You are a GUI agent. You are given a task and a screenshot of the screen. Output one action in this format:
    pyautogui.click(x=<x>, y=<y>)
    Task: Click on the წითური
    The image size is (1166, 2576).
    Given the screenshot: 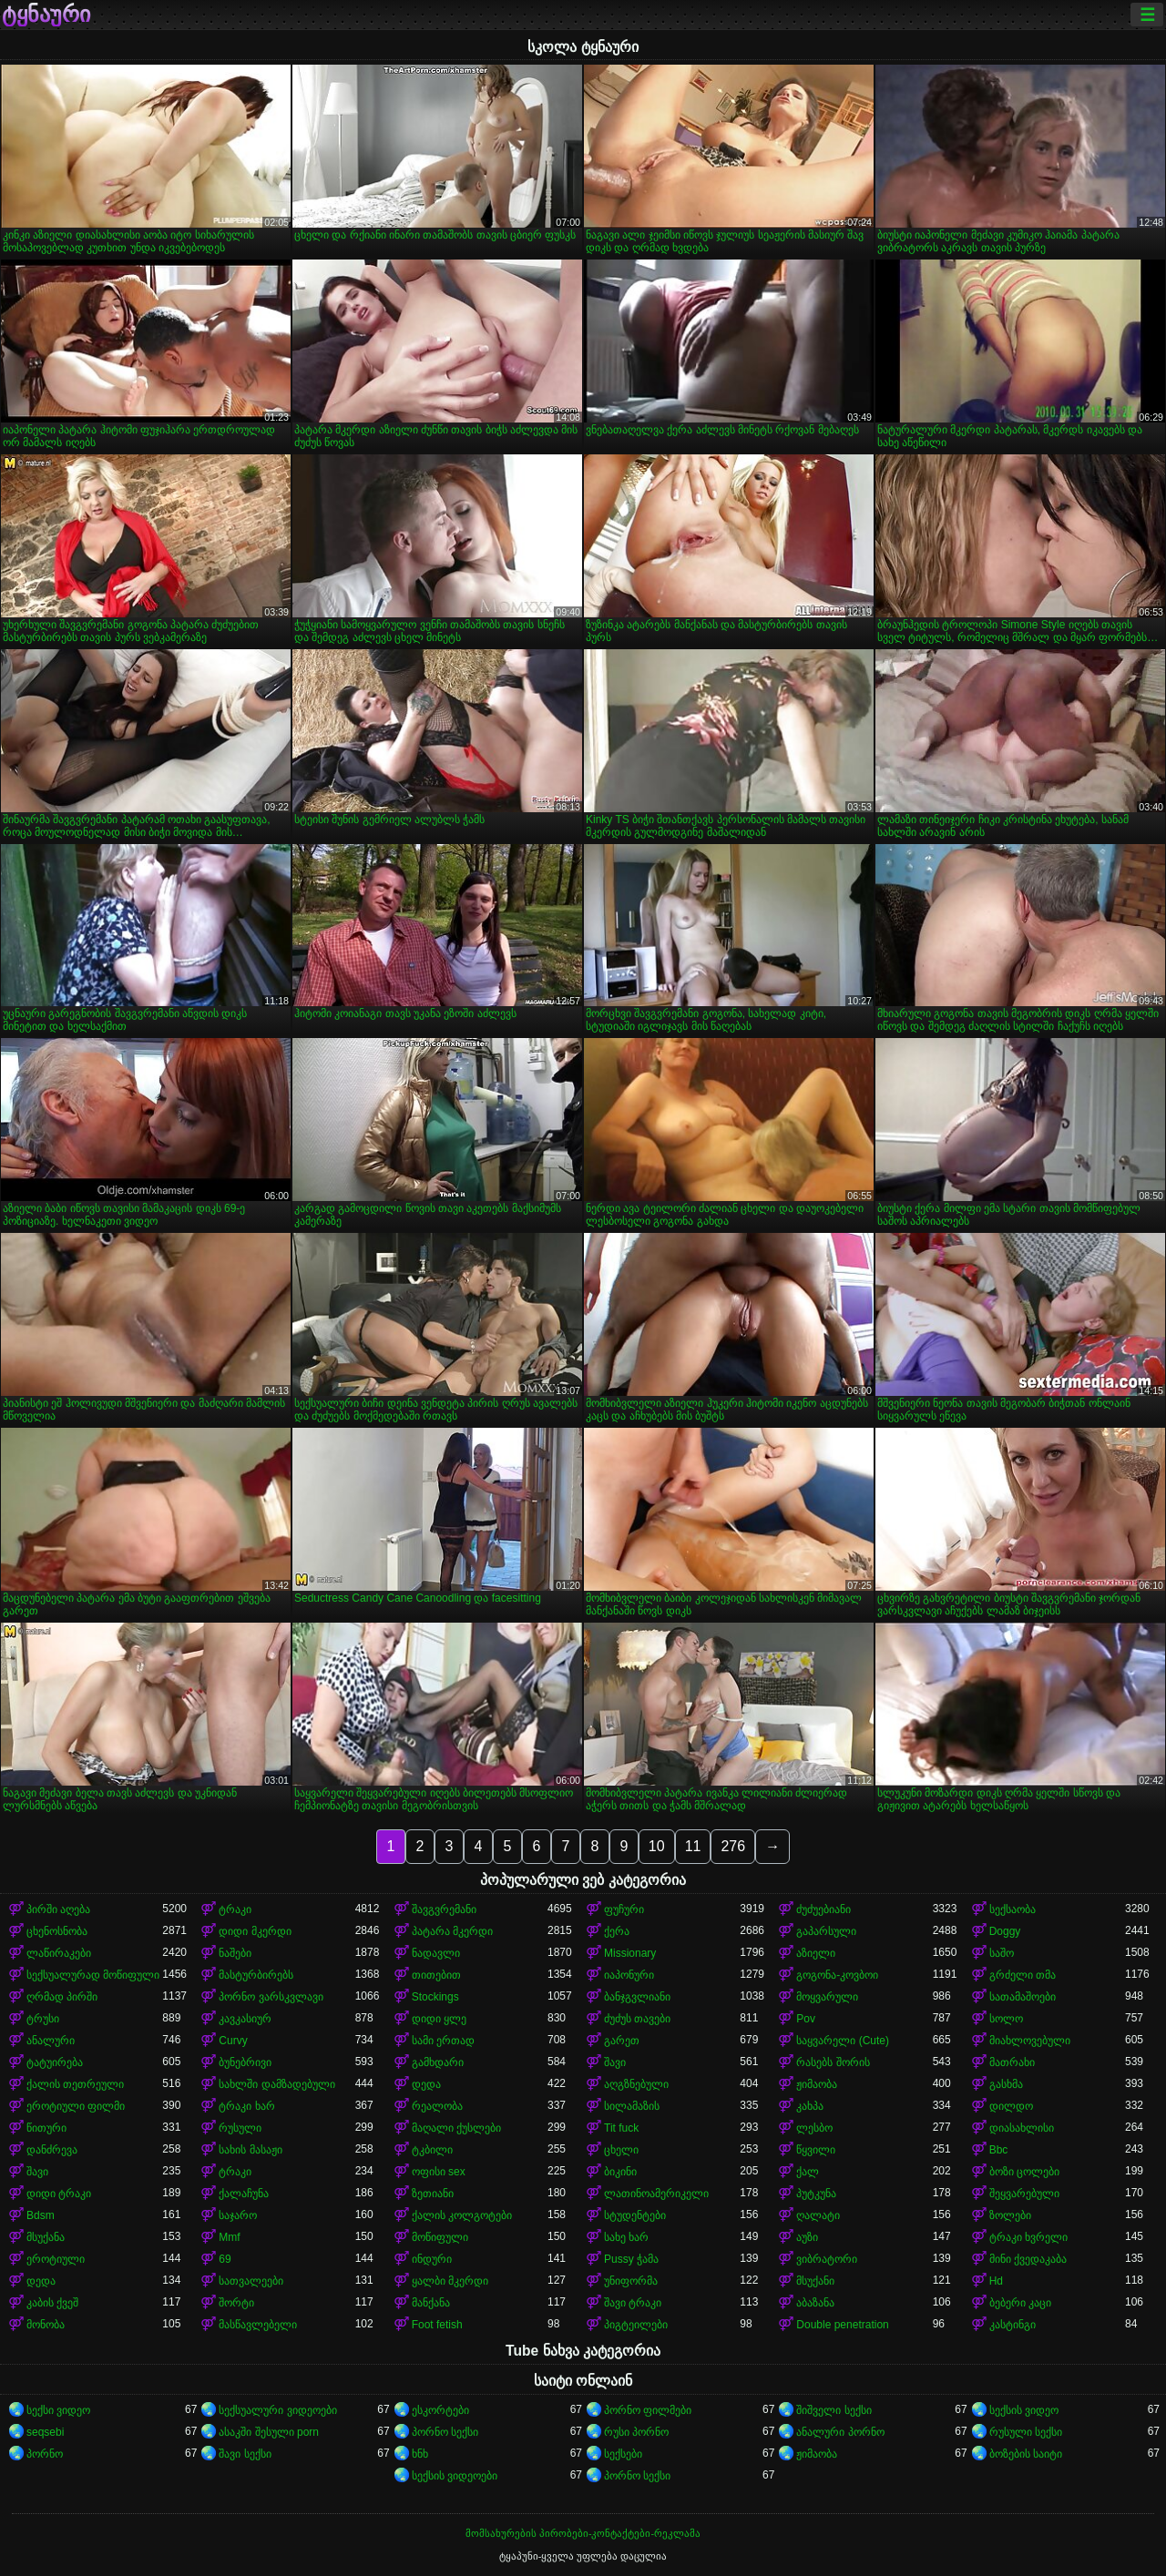 What is the action you would take?
    pyautogui.click(x=46, y=2128)
    